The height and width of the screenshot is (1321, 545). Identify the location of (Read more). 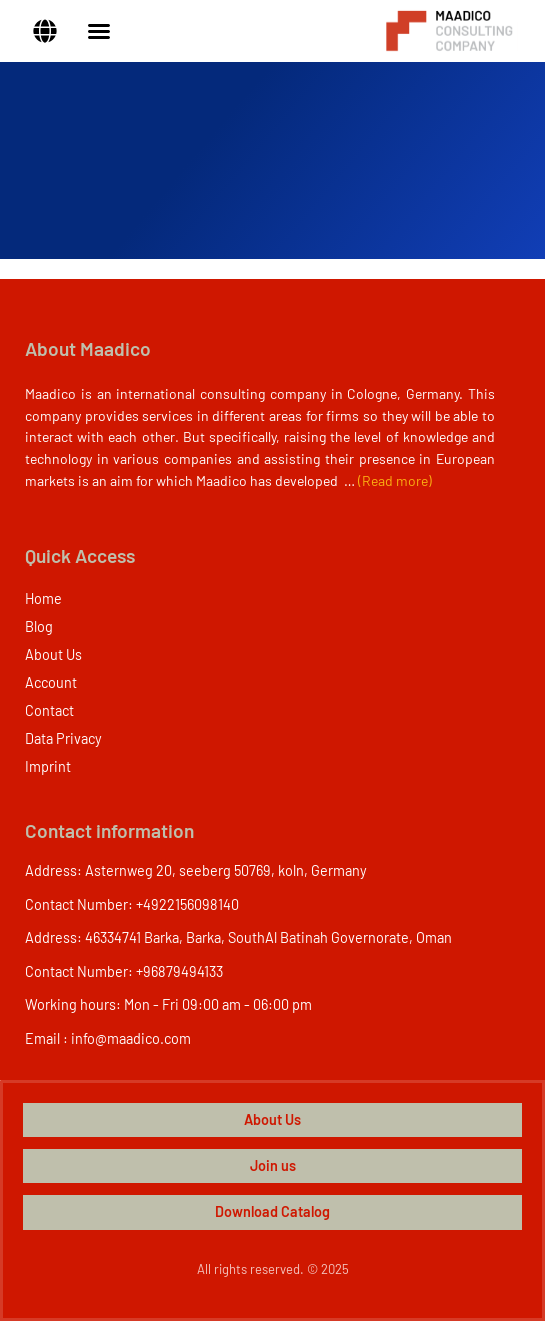
(395, 480).